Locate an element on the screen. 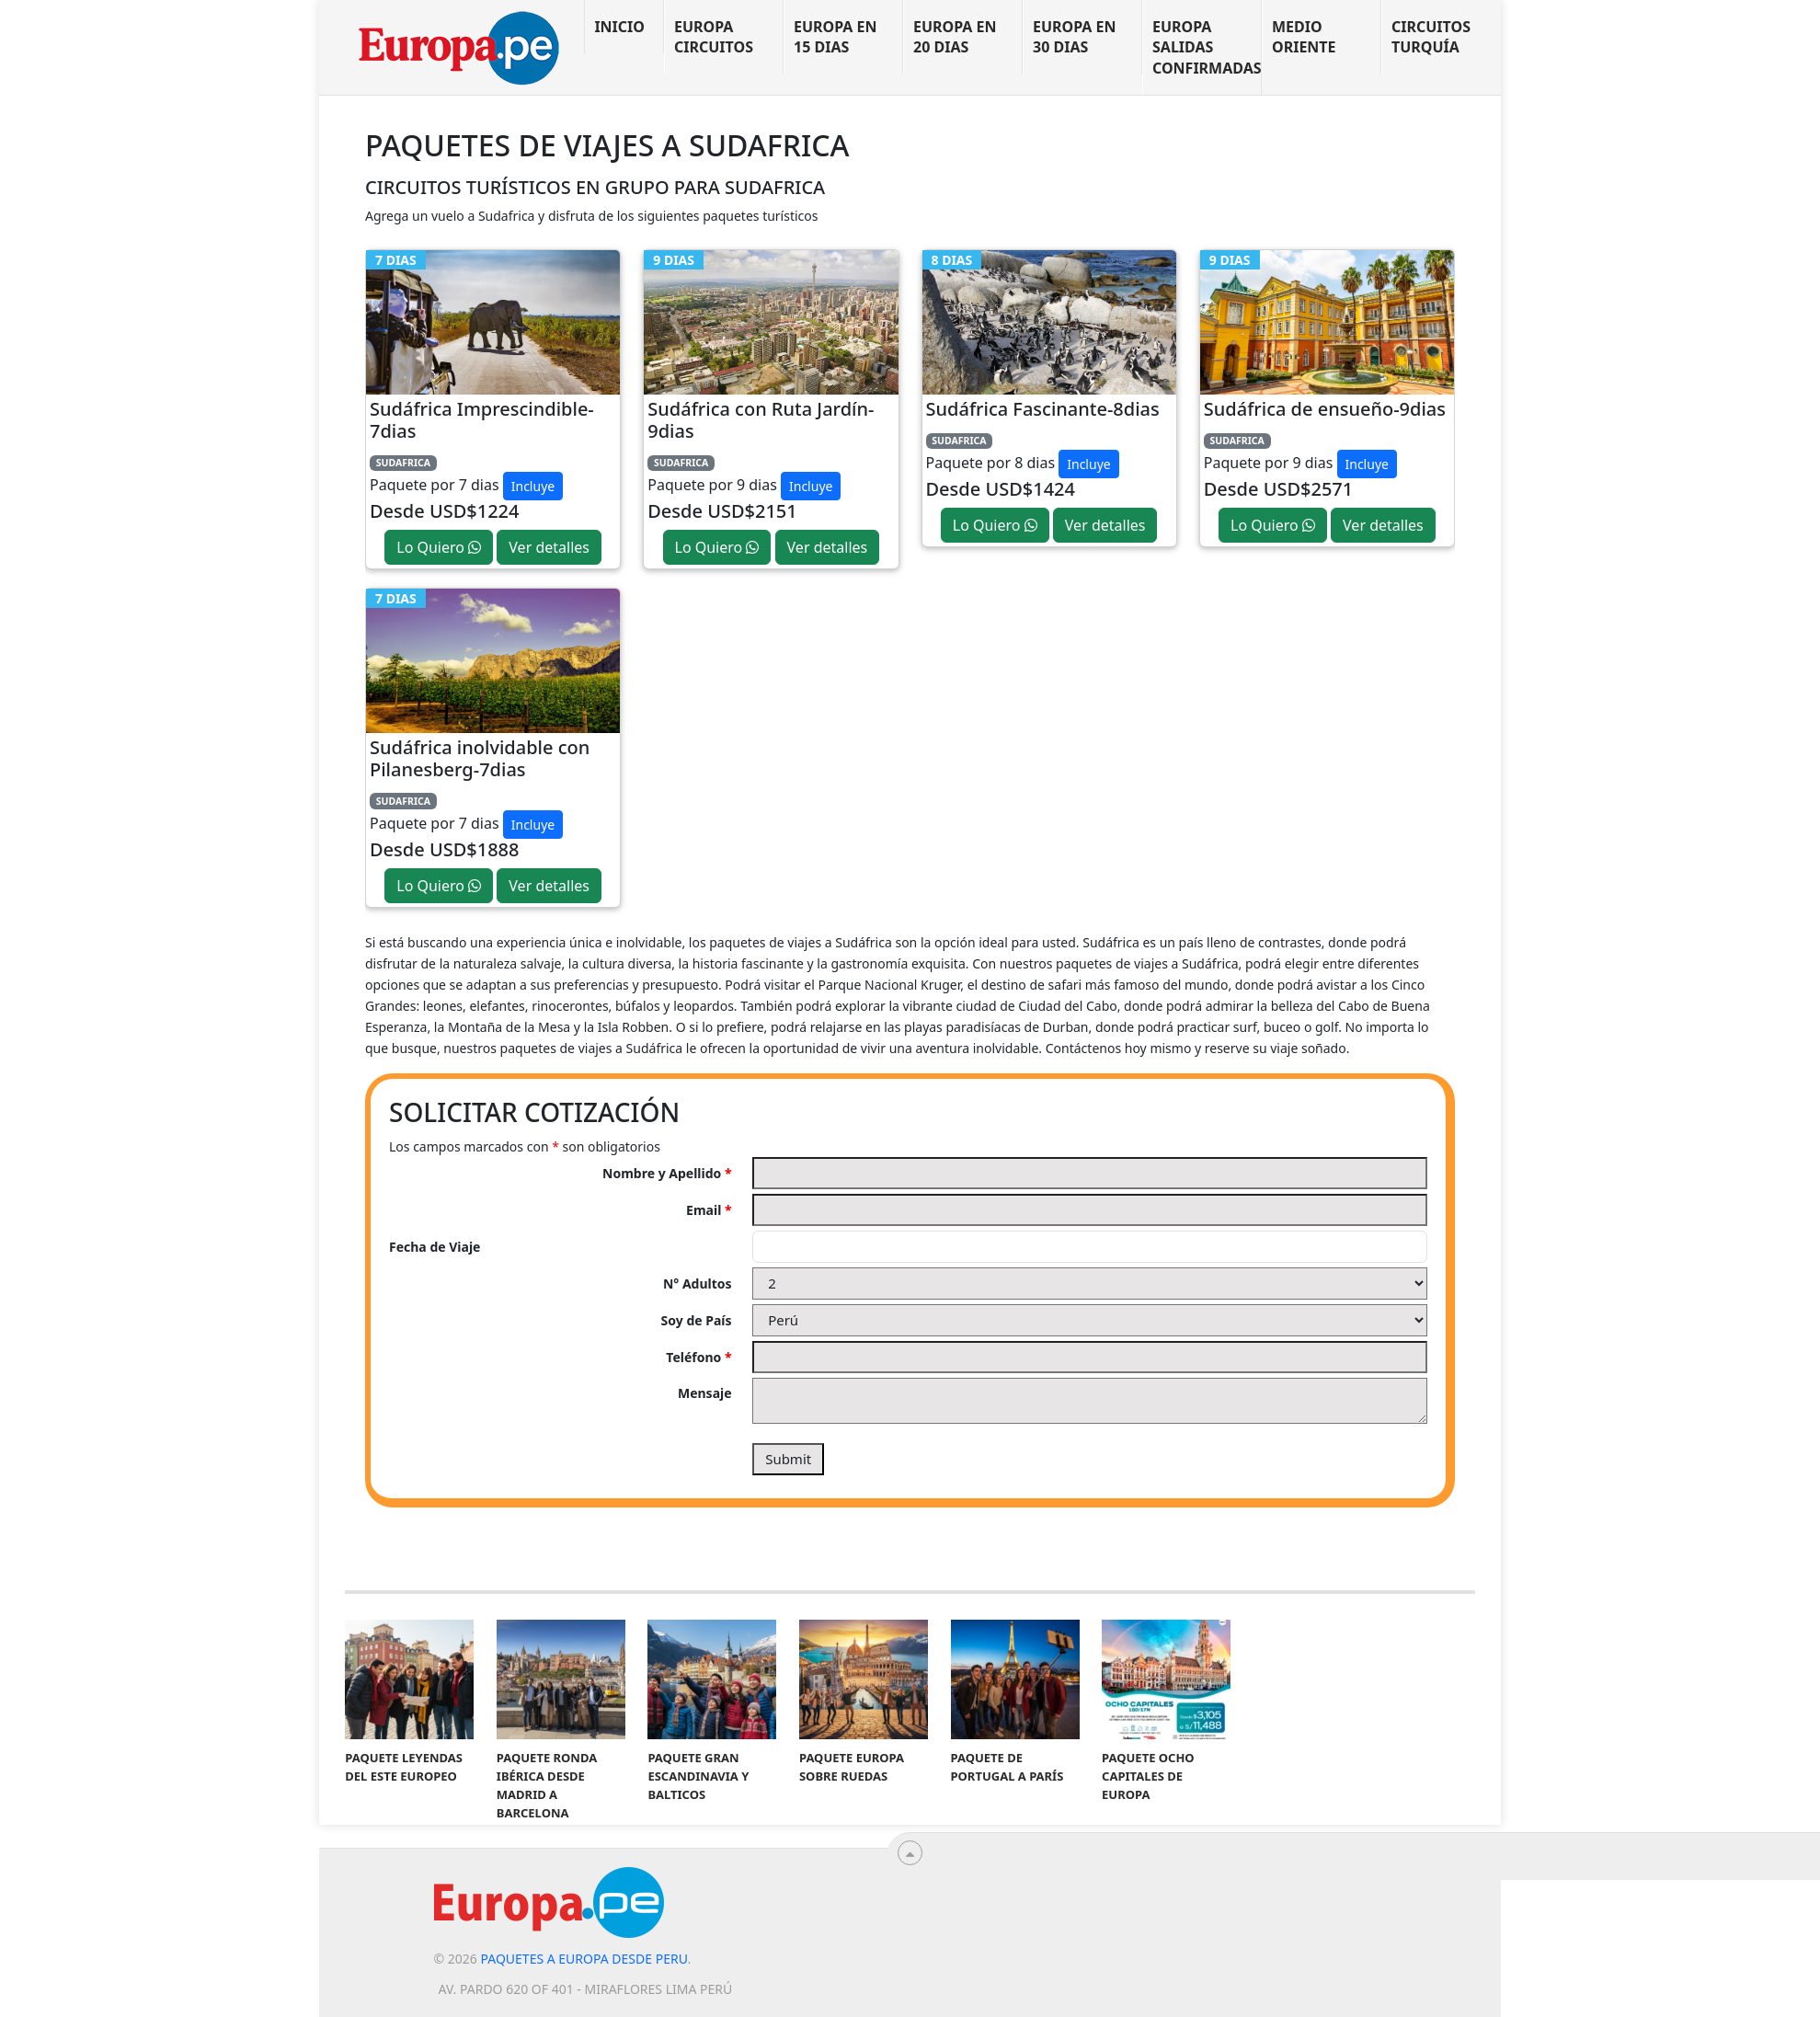 This screenshot has height=2017, width=1820. Ver detalles [button] is located at coordinates (549, 547).